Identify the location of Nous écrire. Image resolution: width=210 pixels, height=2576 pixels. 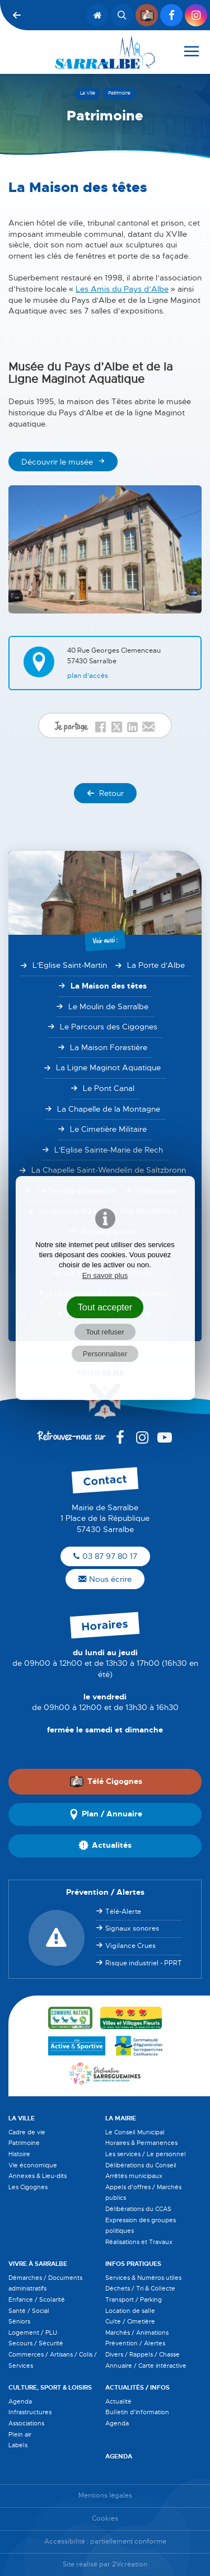
(105, 1579).